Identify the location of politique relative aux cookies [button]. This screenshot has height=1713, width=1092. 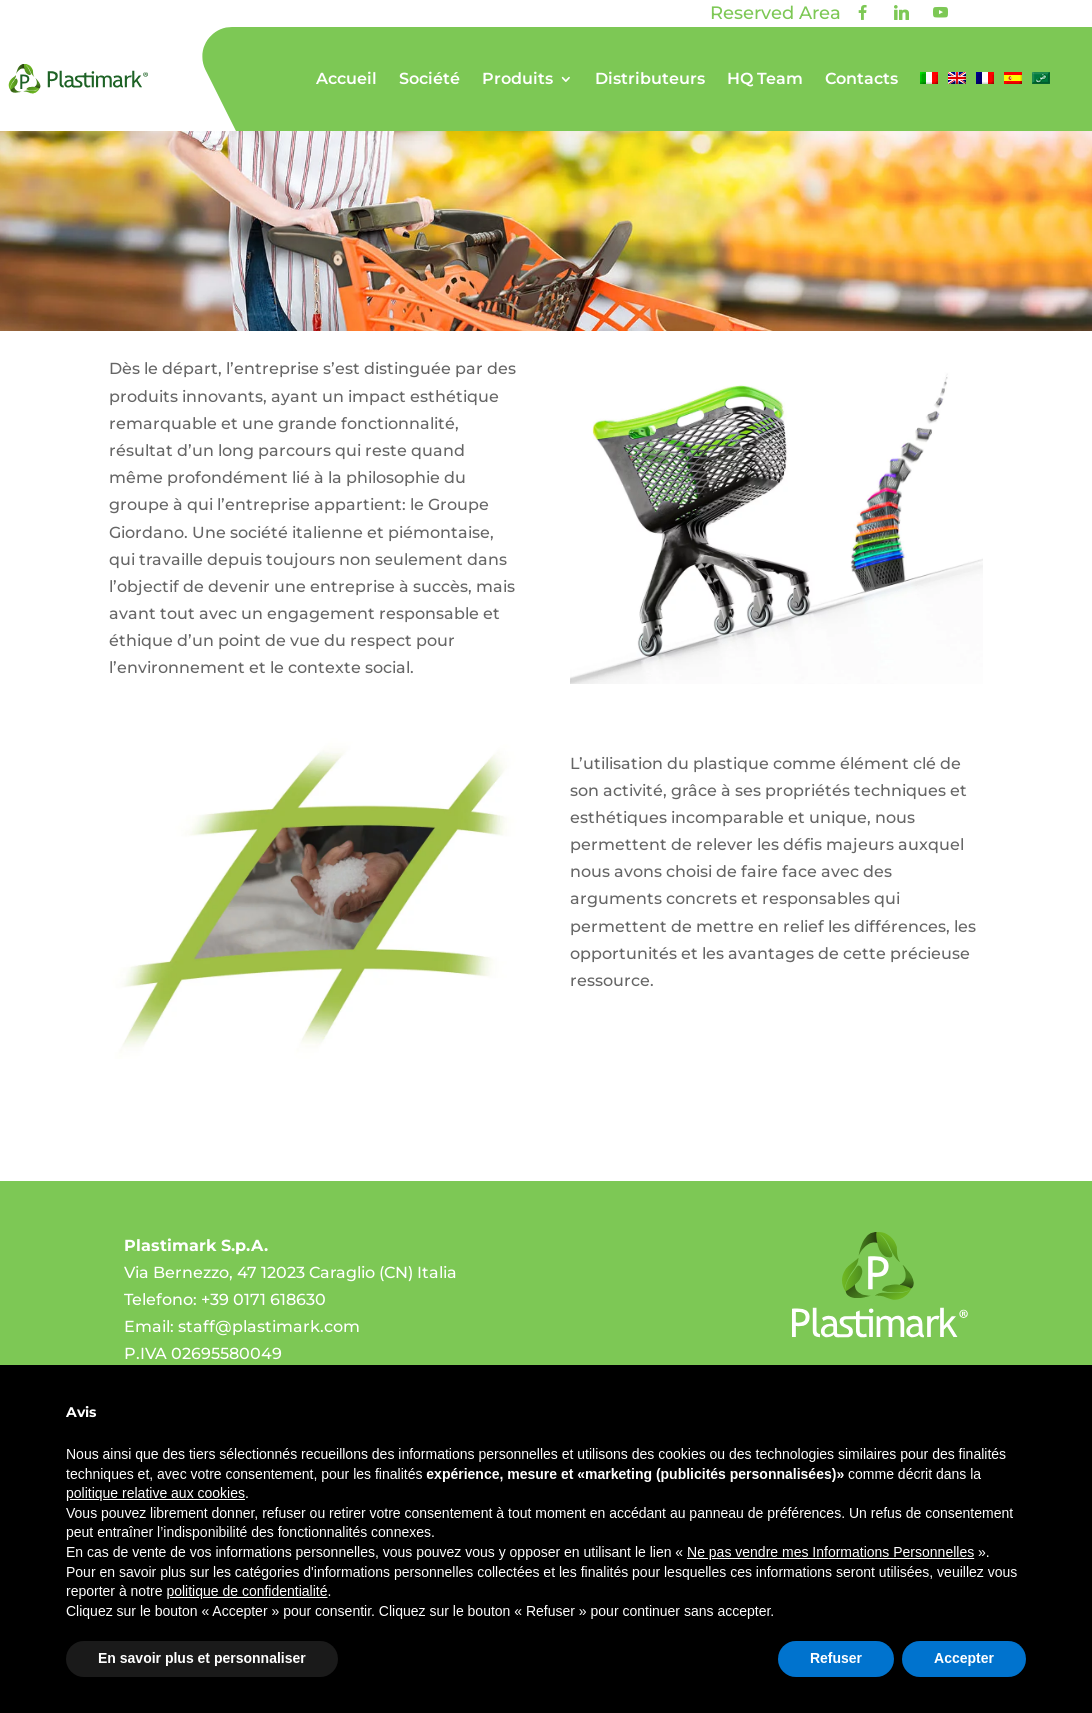
(155, 1493).